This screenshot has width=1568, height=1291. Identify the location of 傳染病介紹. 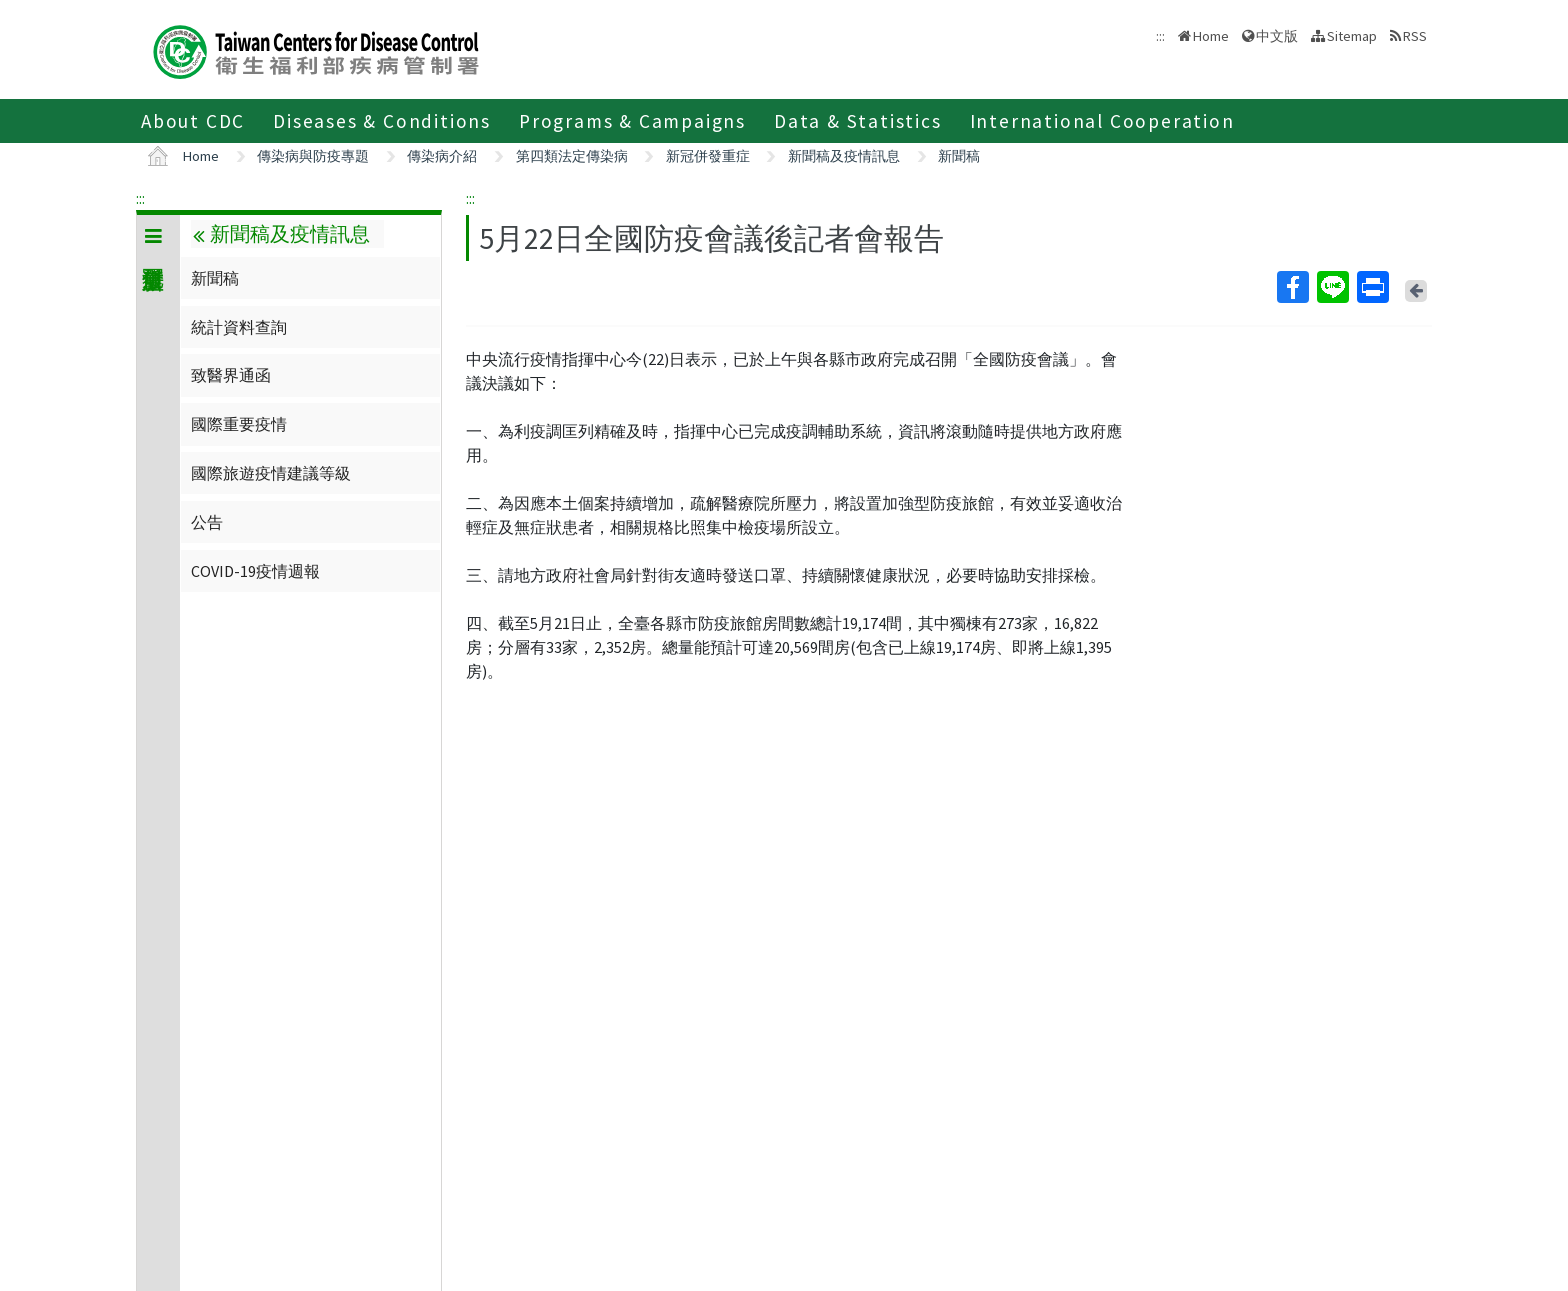
(442, 156).